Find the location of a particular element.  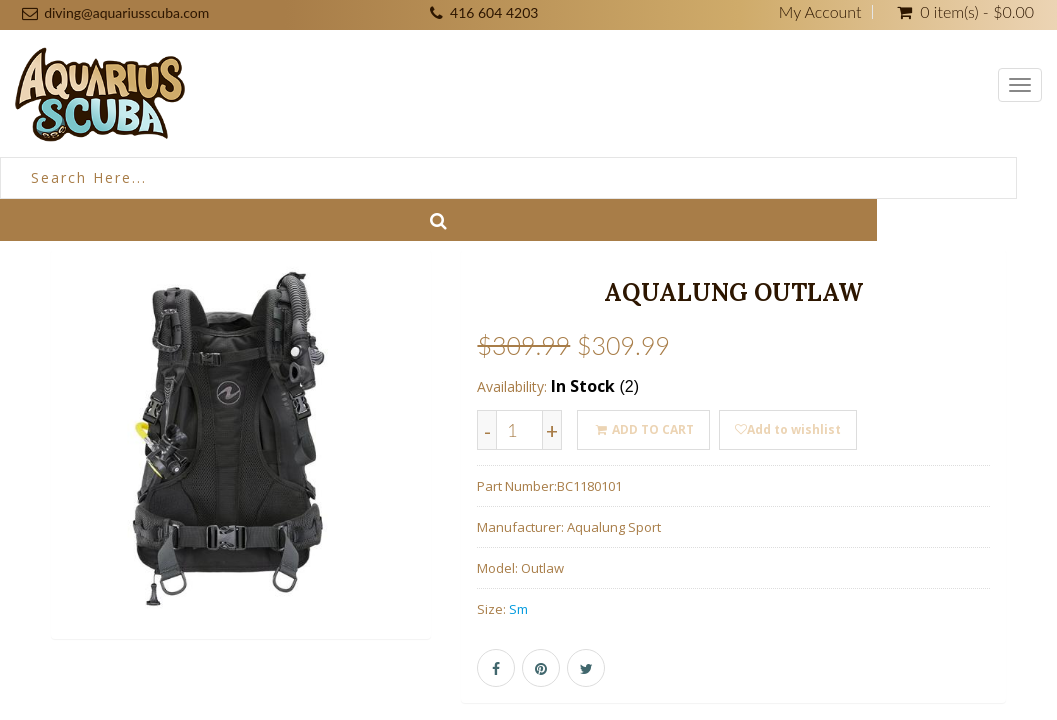

Add to wishlist is located at coordinates (788, 429).